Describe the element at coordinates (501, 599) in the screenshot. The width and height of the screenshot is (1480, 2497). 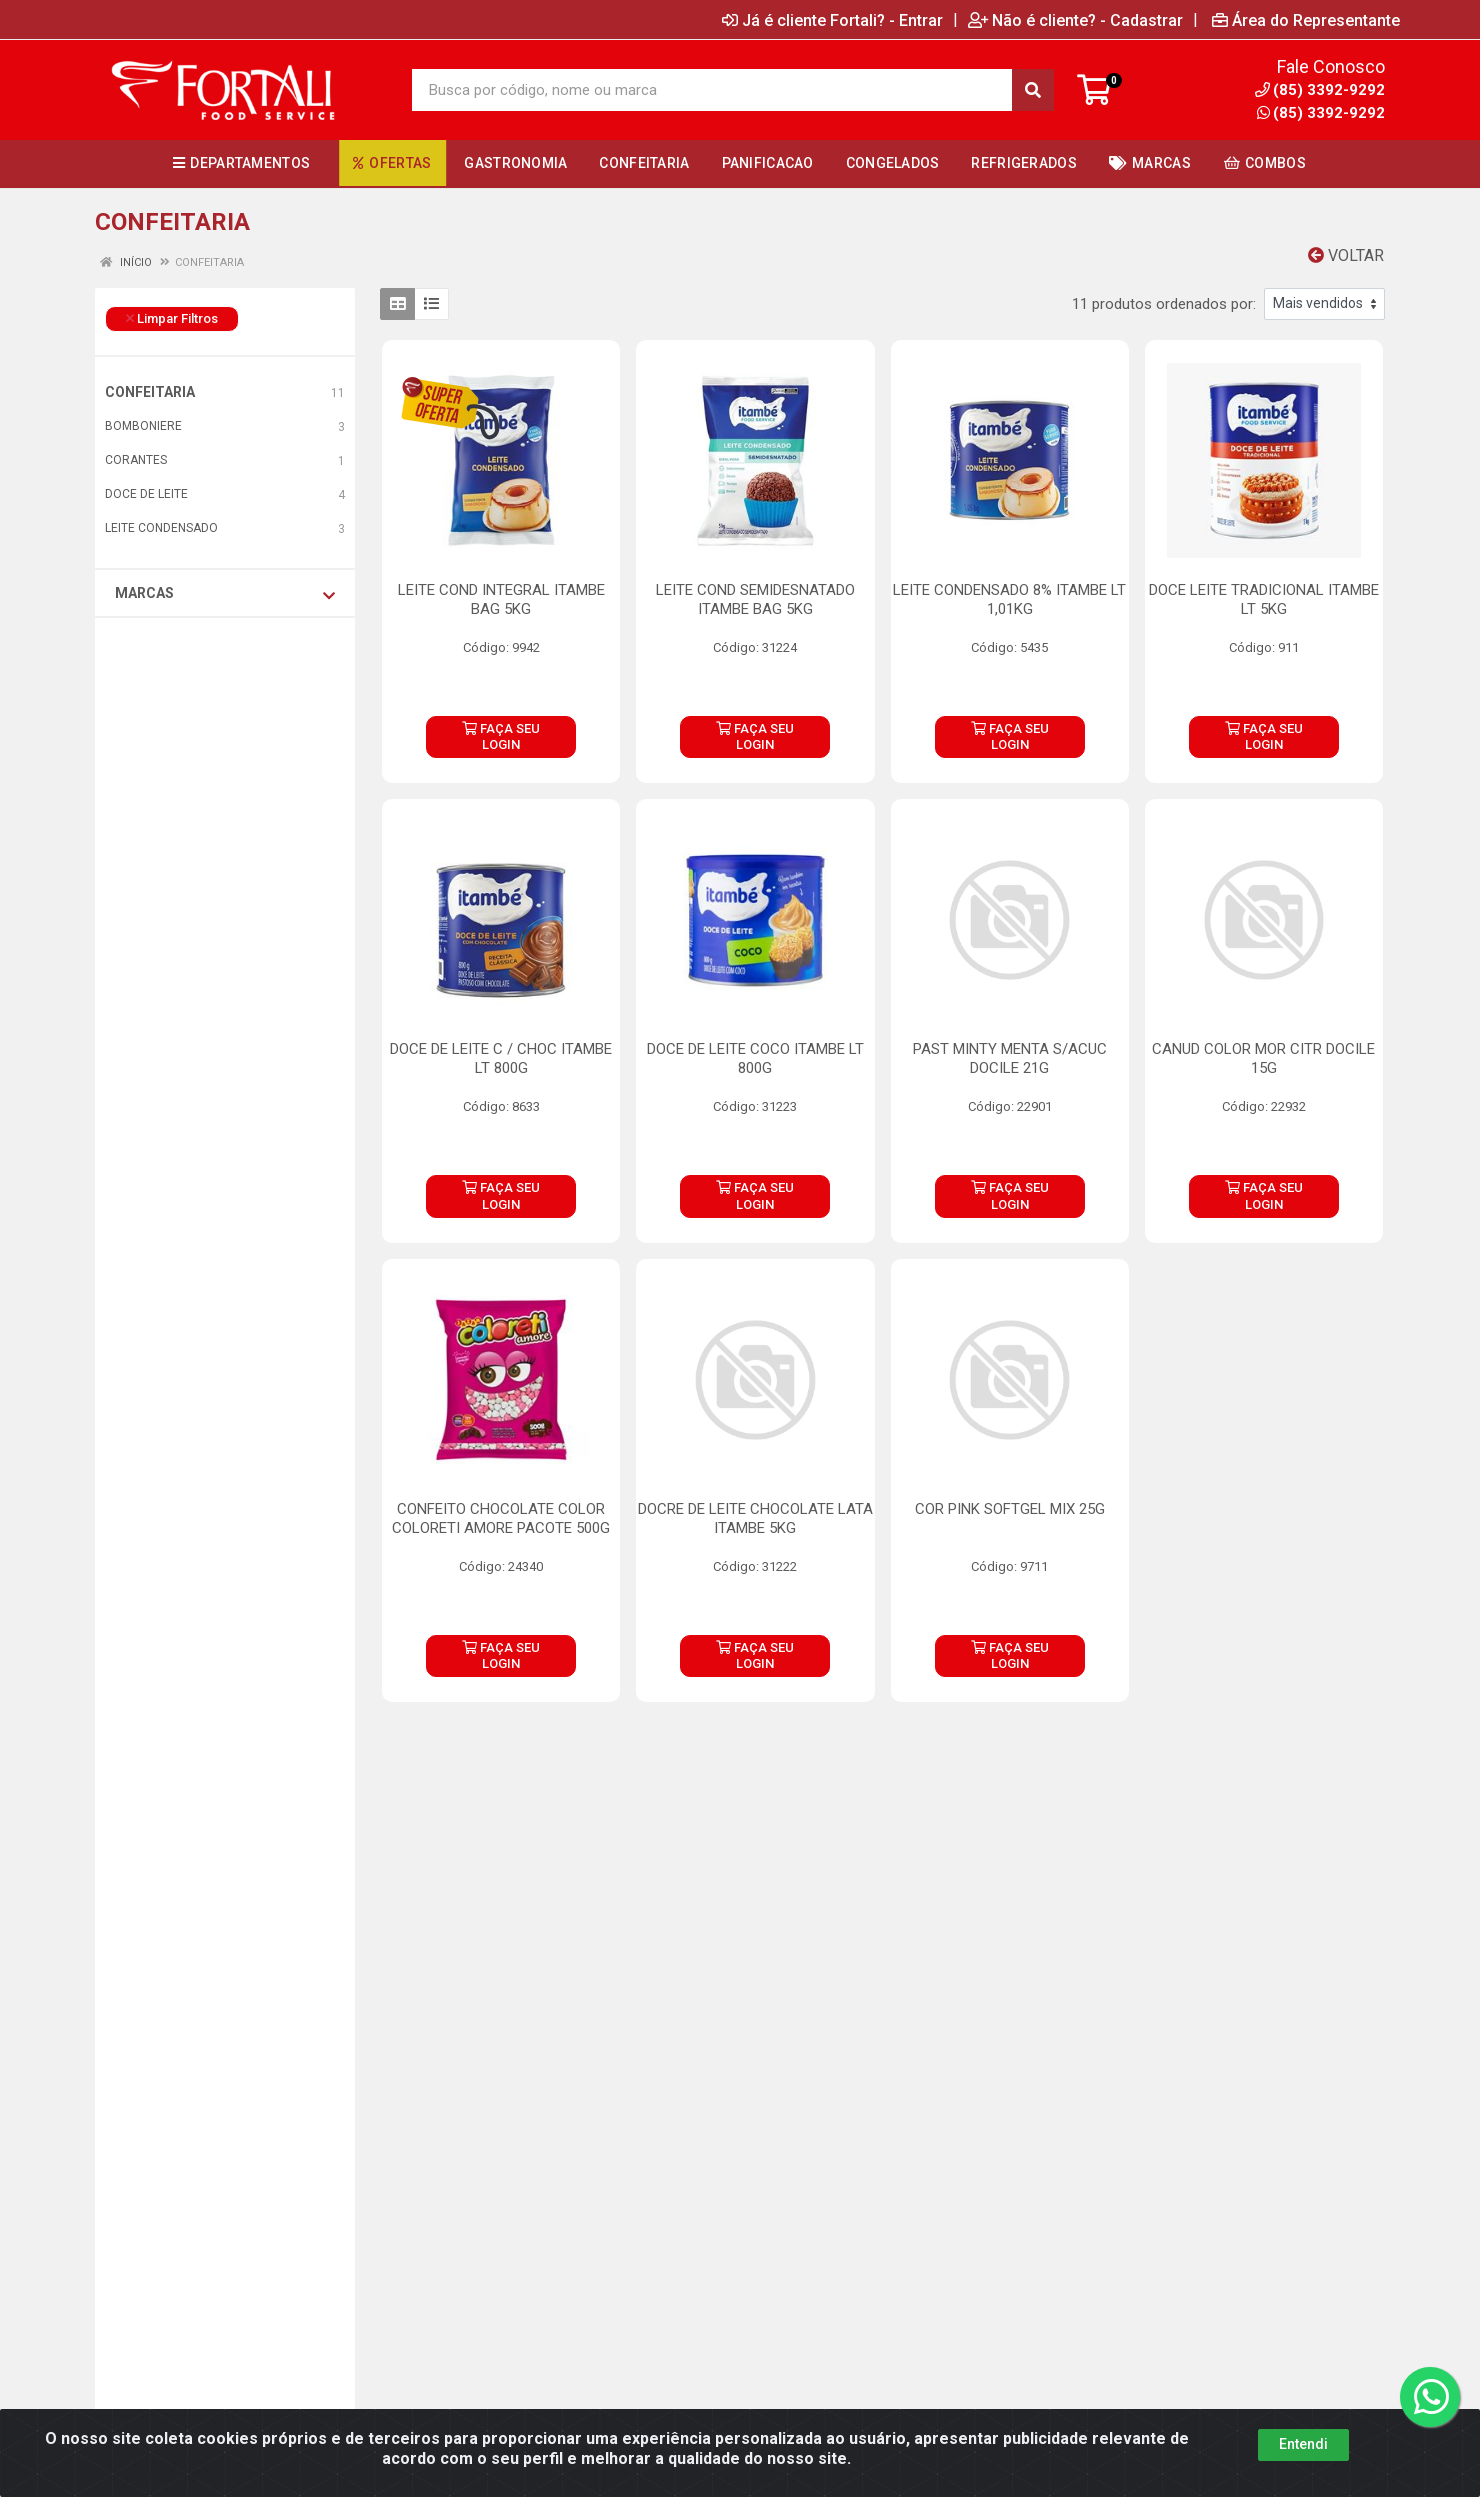
I see `LEITE COND INTEGRAL ITAMBE BAG 5KG` at that location.